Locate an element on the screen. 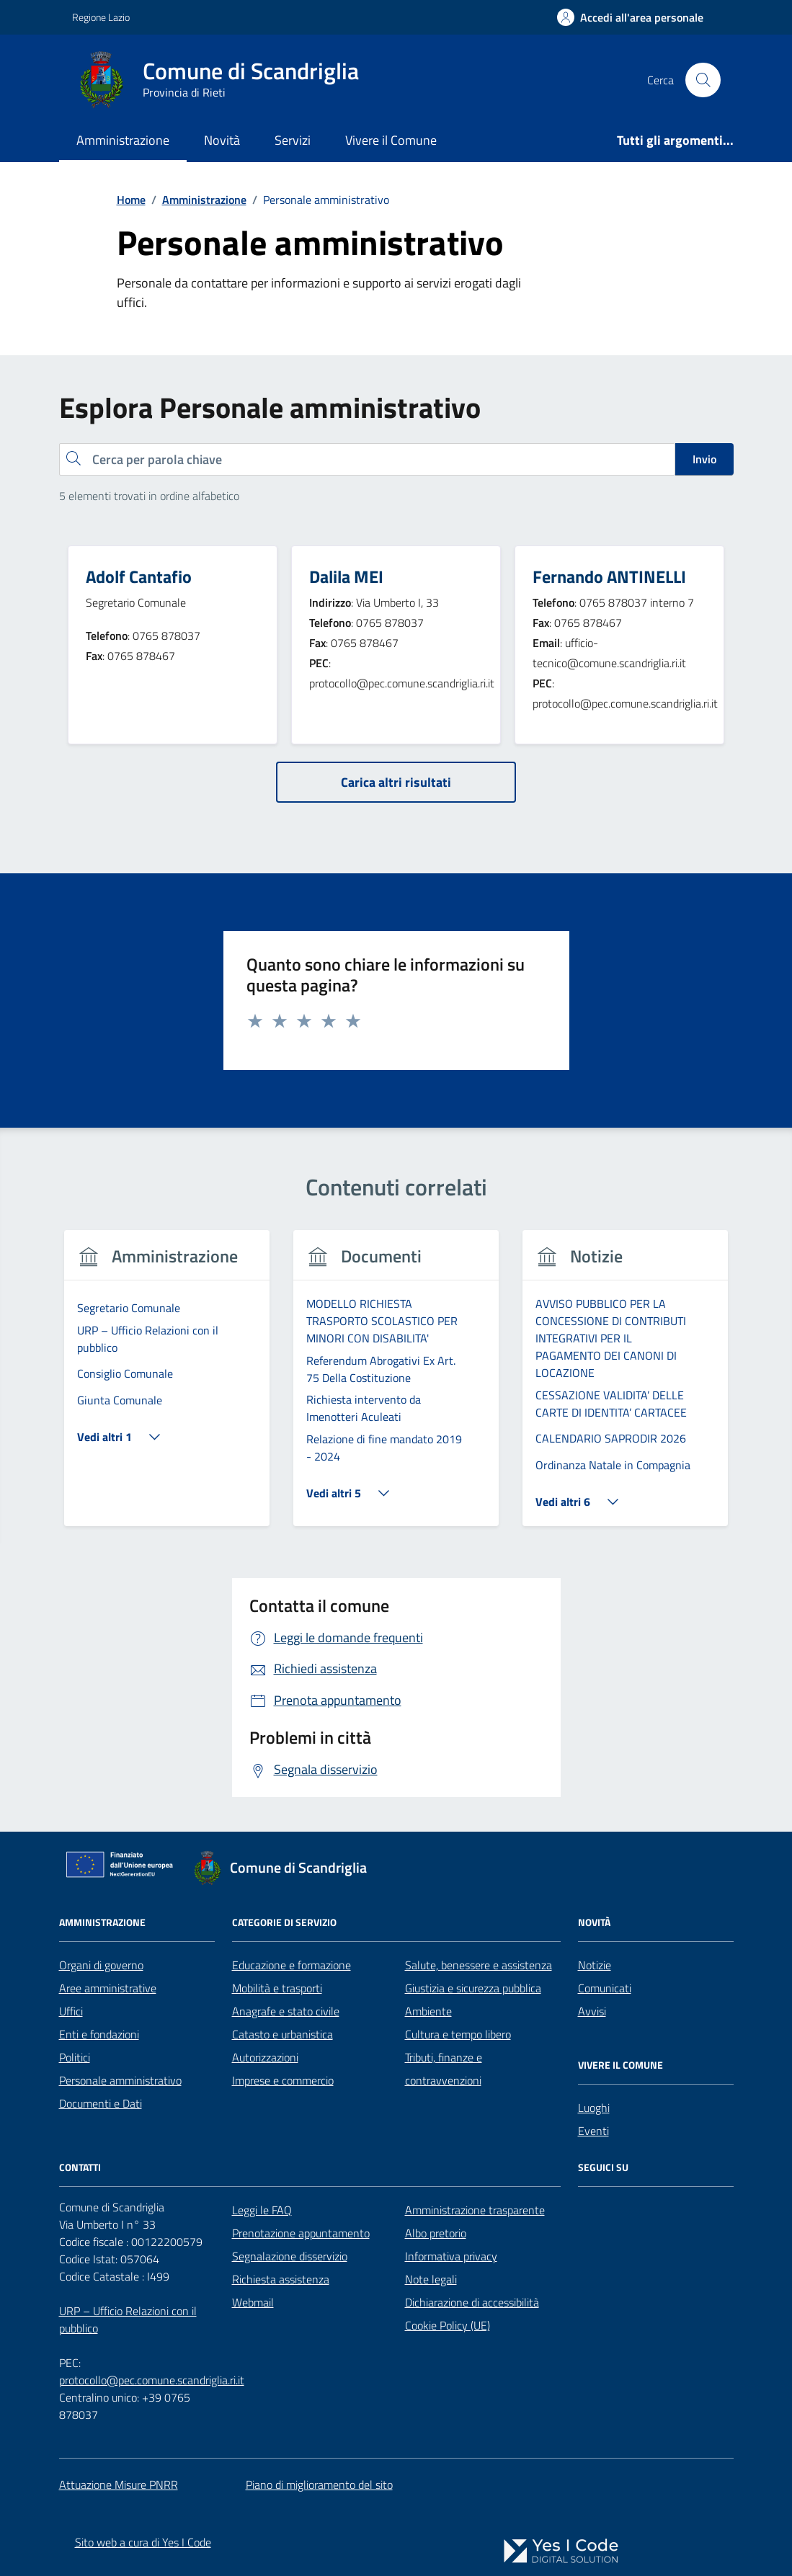 This screenshot has height=2576, width=792. Cookie Policy (UE) is located at coordinates (447, 2325).